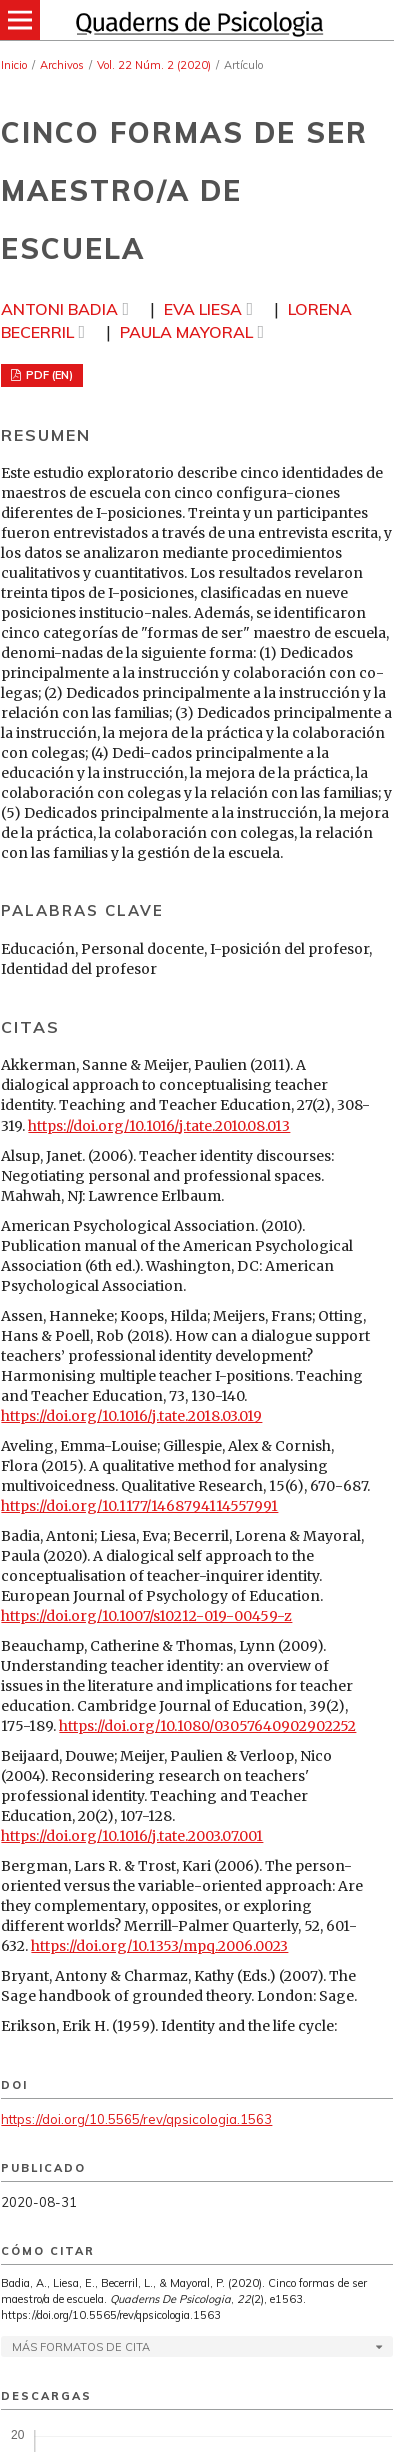 Image resolution: width=394 pixels, height=2452 pixels. What do you see at coordinates (159, 1126) in the screenshot?
I see `https://doi.org/10.1016/j.tate.2010.08.013` at bounding box center [159, 1126].